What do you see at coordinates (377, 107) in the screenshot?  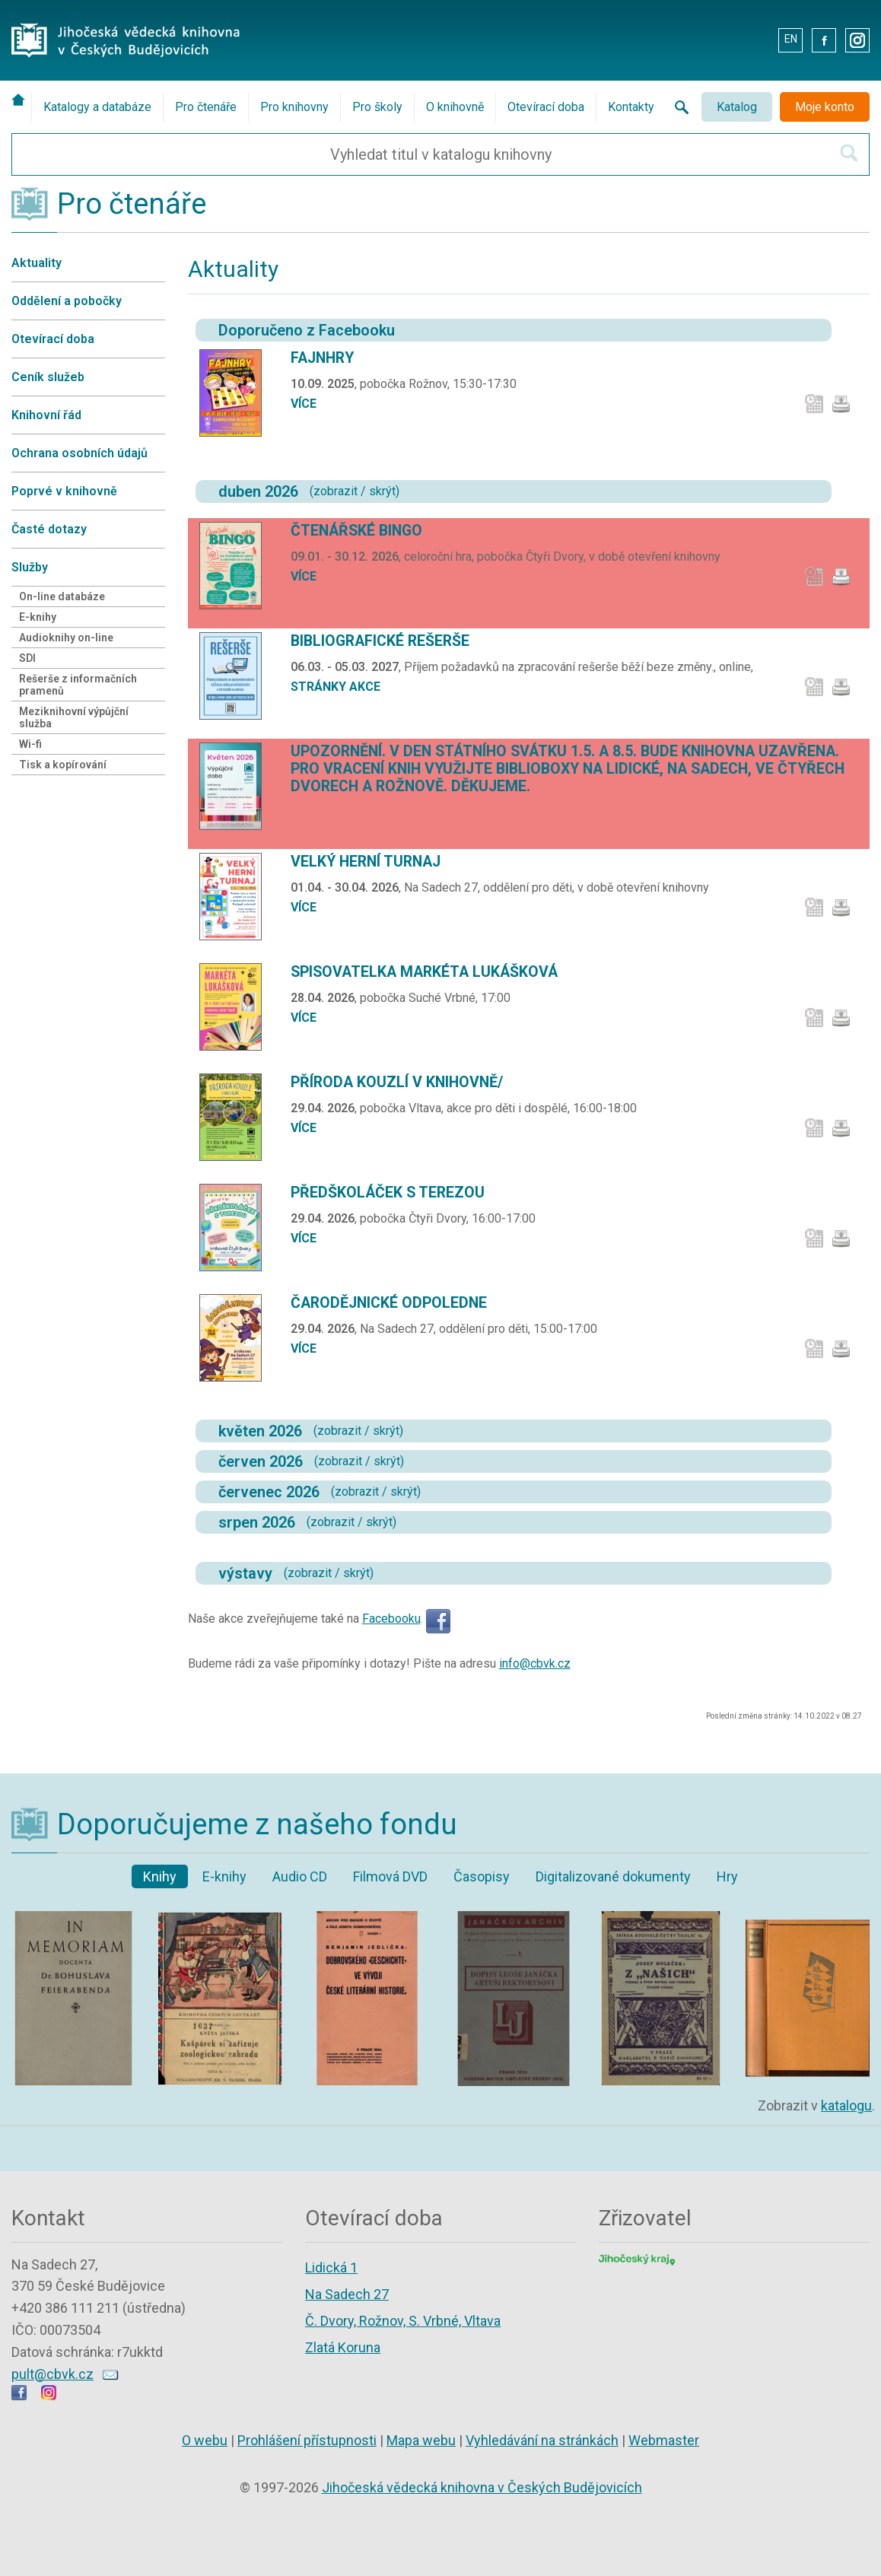 I see `Pro školy` at bounding box center [377, 107].